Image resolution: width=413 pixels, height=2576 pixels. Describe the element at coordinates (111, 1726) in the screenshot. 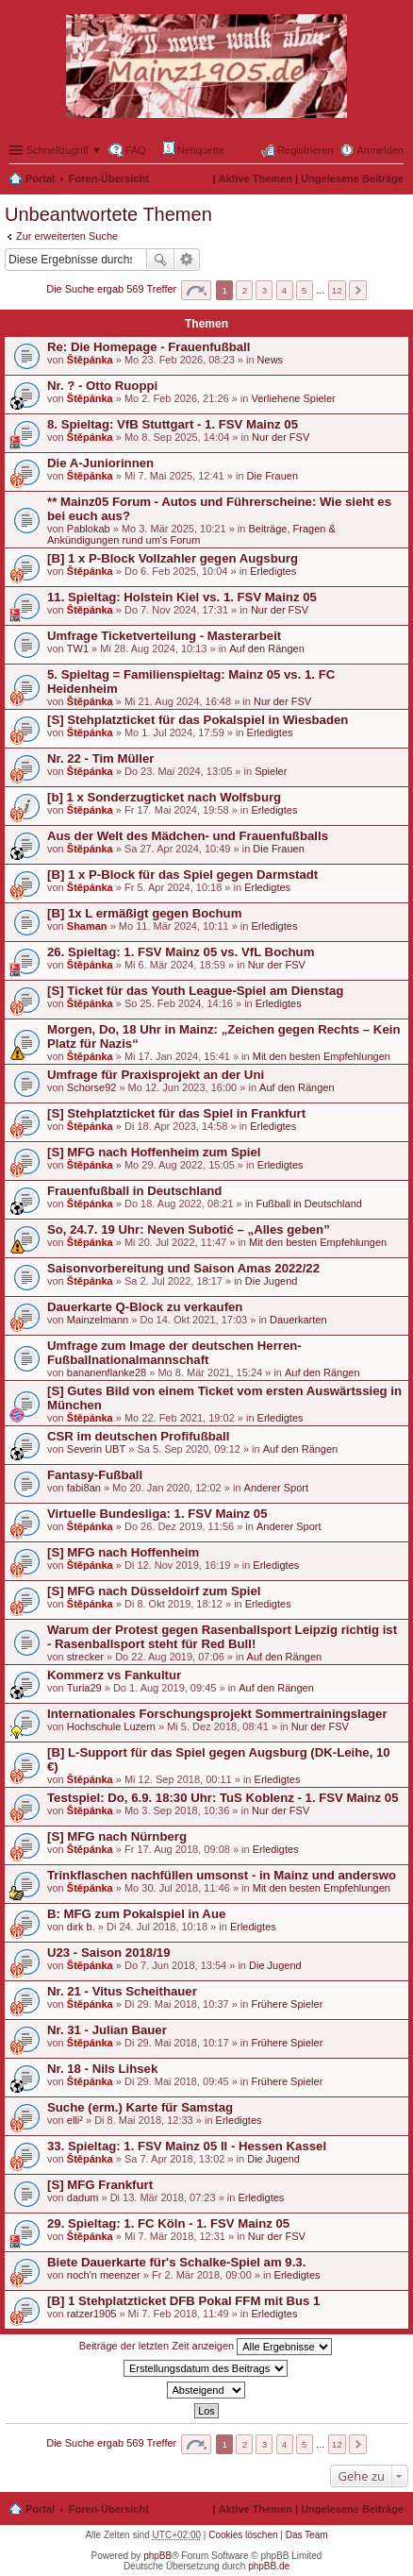

I see `Hochschule Luzern` at that location.